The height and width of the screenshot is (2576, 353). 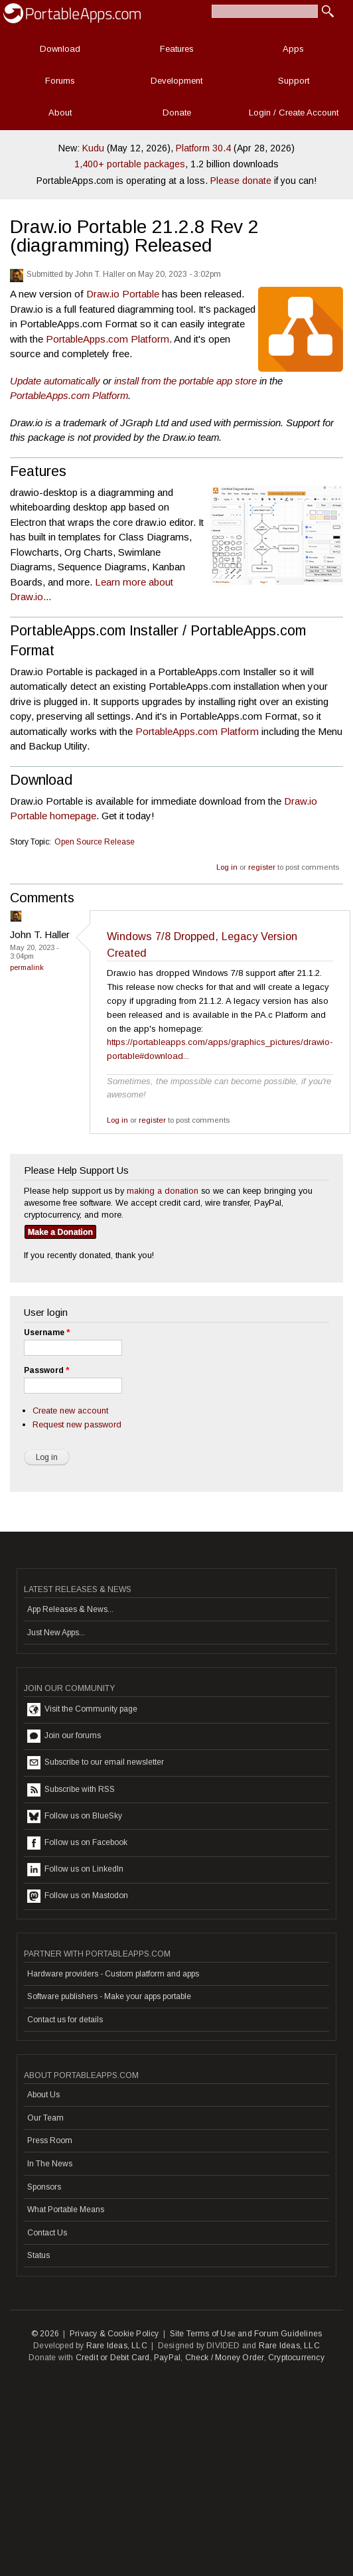 I want to click on Permalink, so click(x=27, y=967).